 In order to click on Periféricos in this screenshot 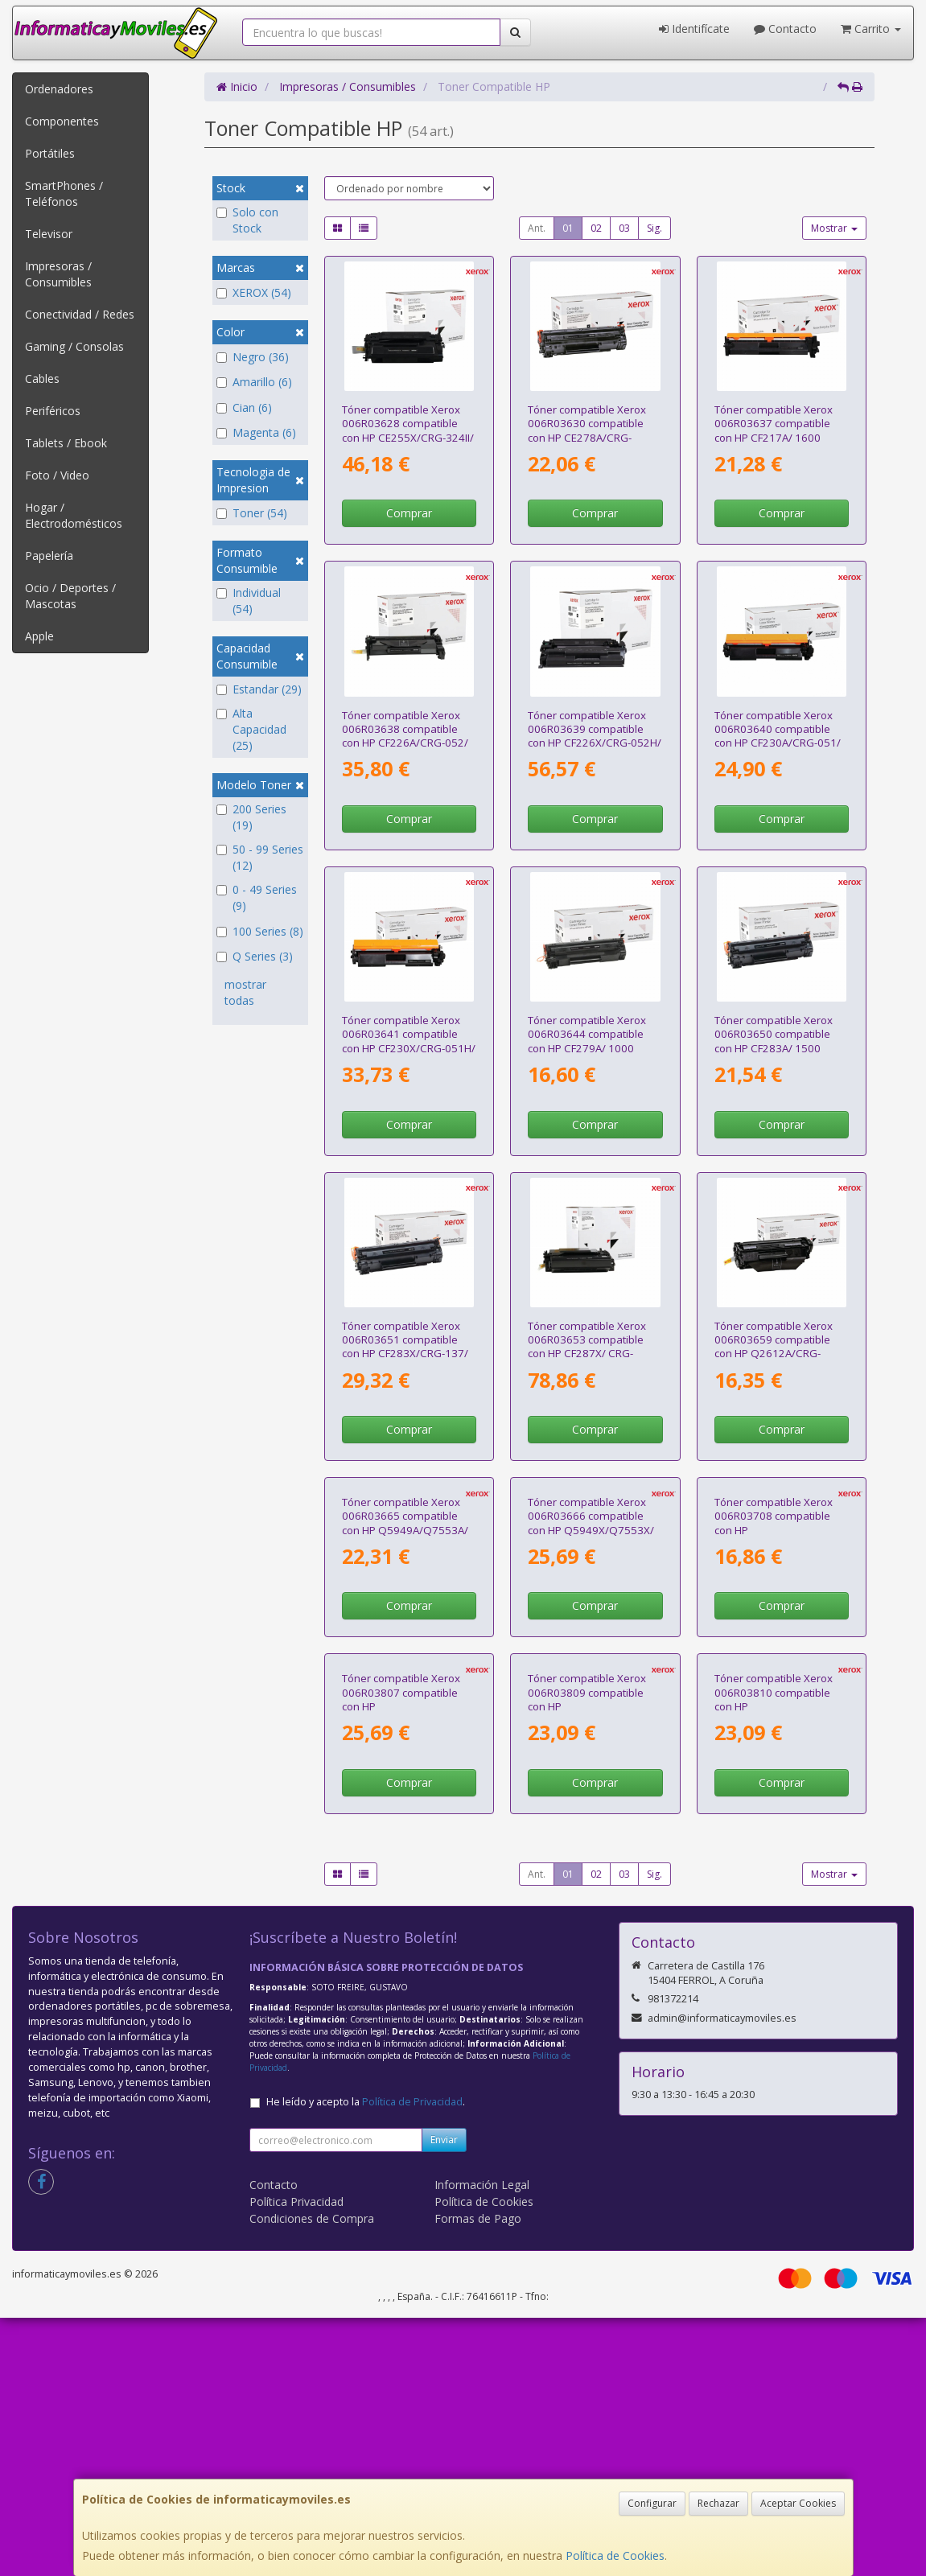, I will do `click(52, 410)`.